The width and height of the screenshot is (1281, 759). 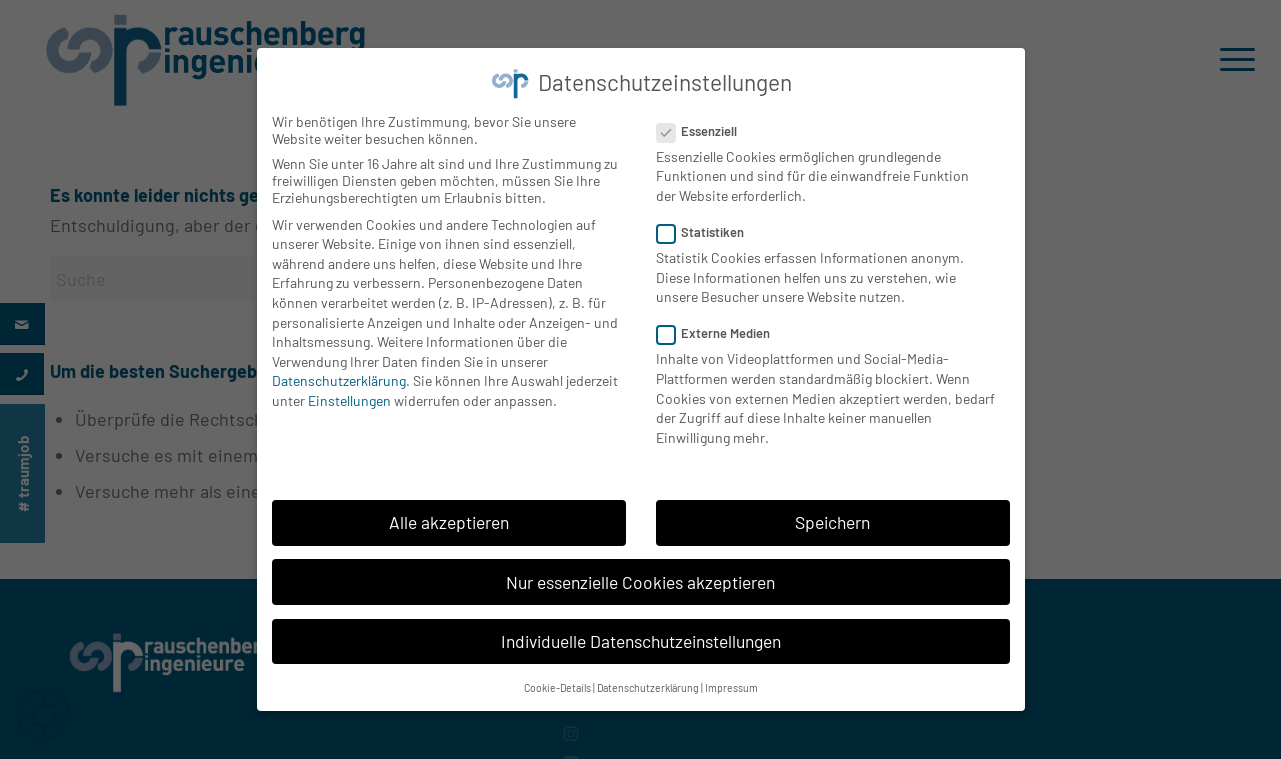 I want to click on Statistiken, so click(x=709, y=227).